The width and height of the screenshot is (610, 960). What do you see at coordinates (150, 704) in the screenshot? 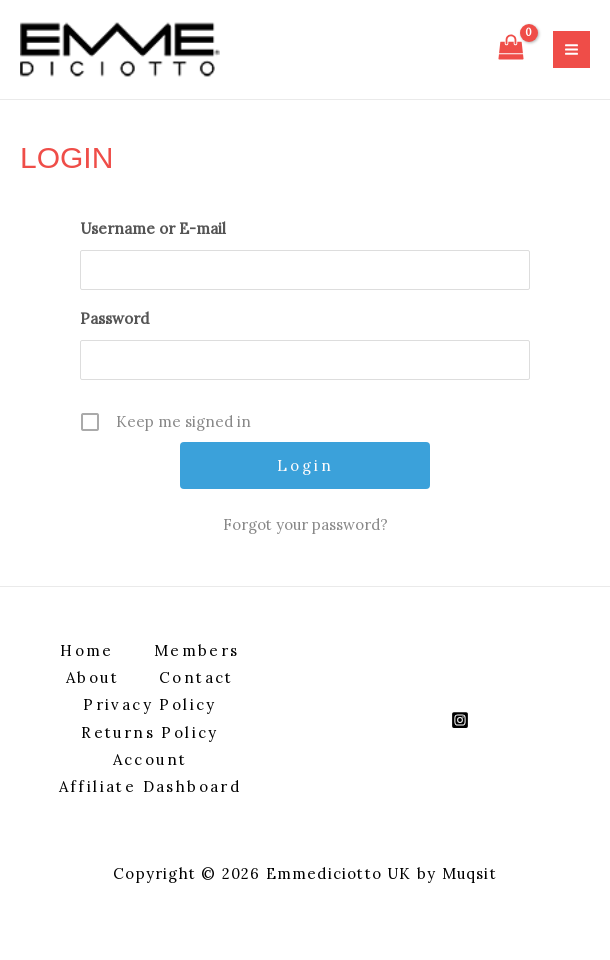
I see `Privacy Policy` at bounding box center [150, 704].